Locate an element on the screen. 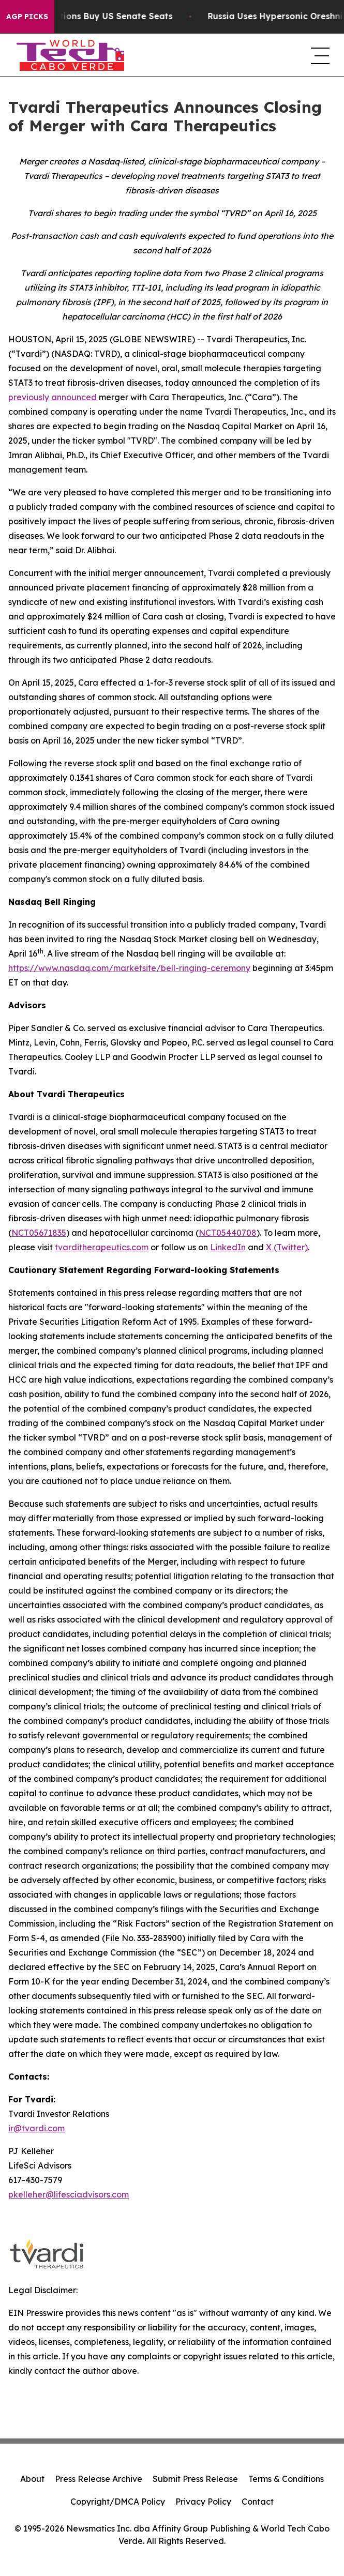  Copyright/DMCA Policy is located at coordinates (117, 2501).